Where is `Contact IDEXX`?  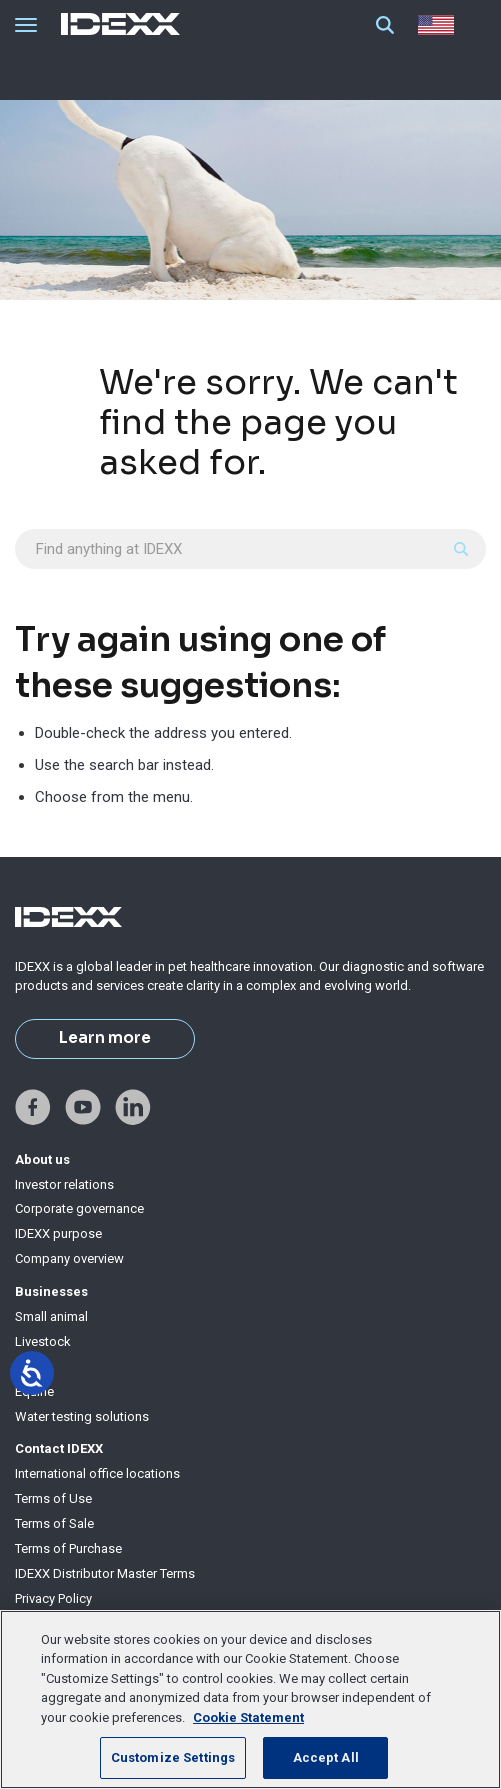
Contact IDEXX is located at coordinates (59, 1448).